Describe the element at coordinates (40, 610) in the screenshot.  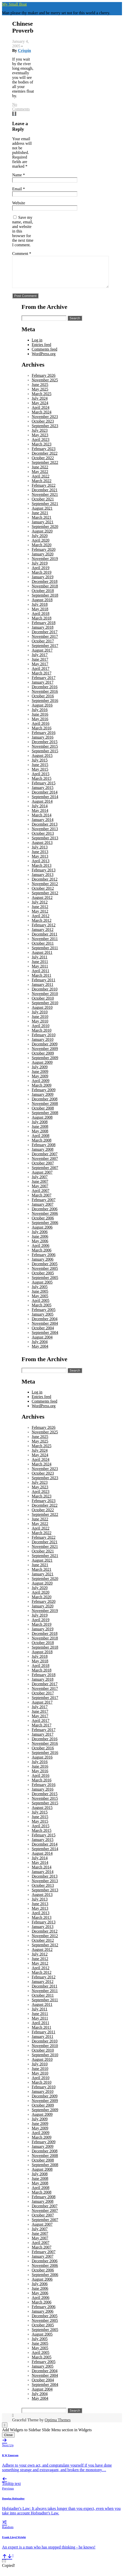
I see `July 2018` at that location.